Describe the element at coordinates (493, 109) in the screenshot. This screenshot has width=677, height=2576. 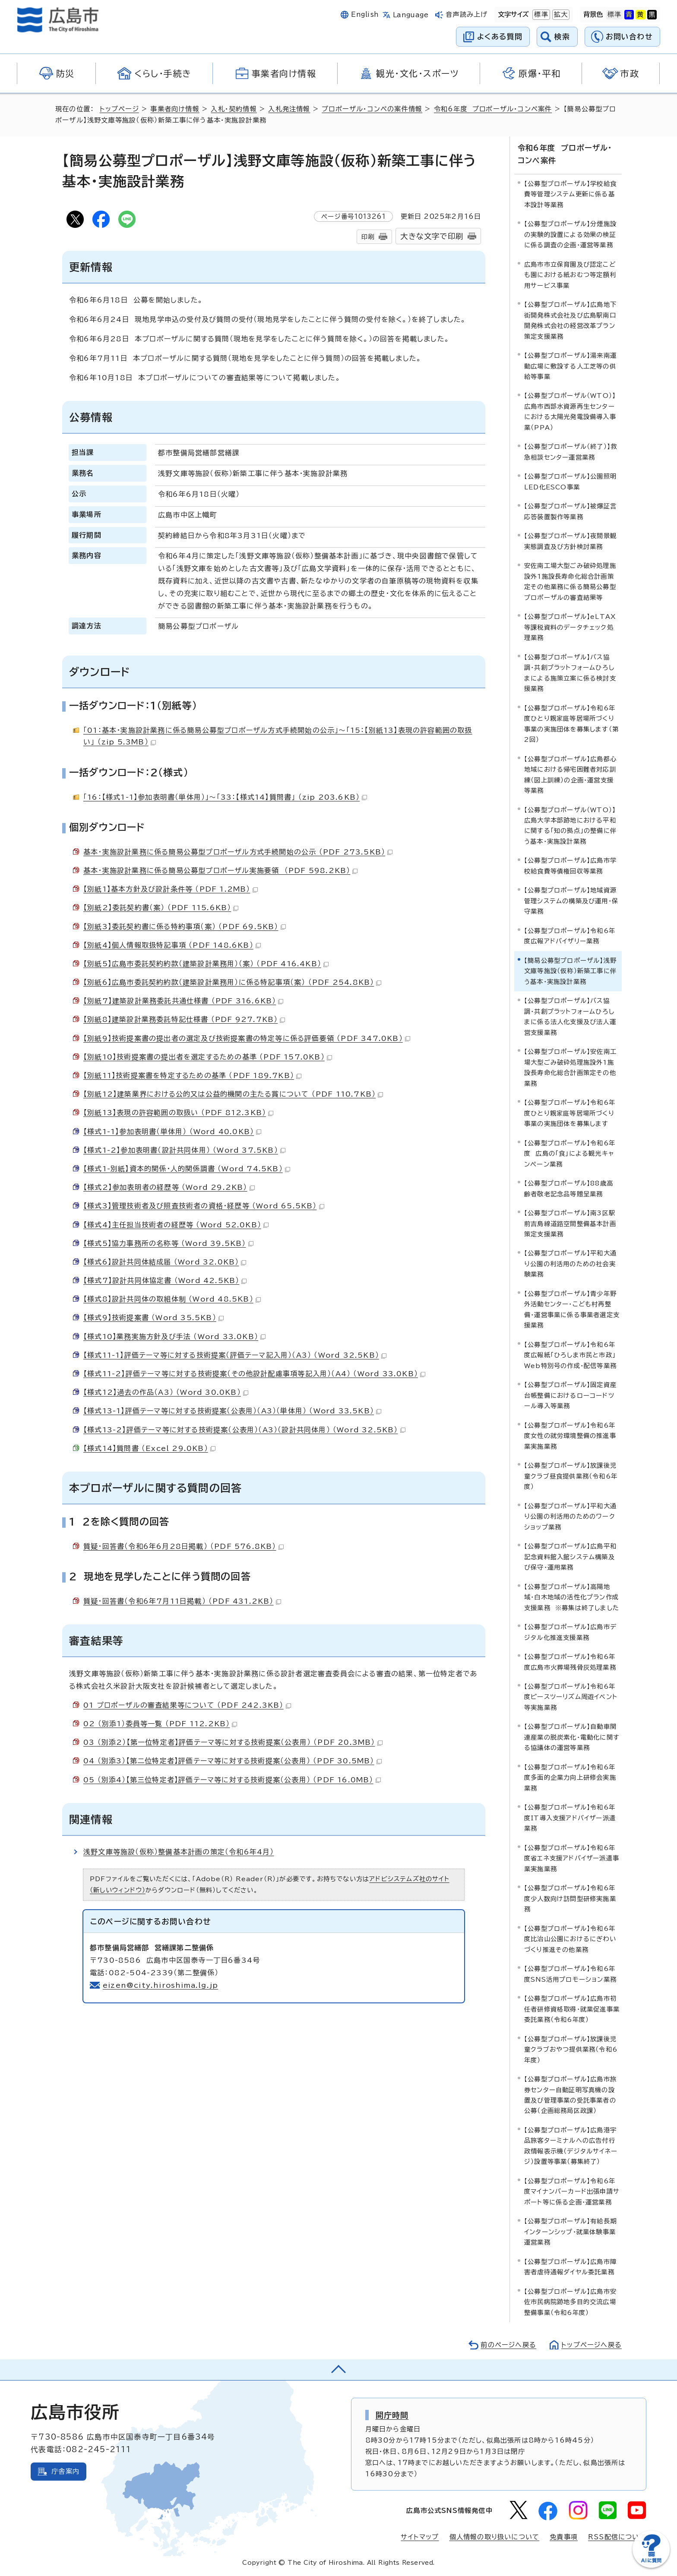
I see `令和6年度 プロポーザル・コンペ案件` at that location.